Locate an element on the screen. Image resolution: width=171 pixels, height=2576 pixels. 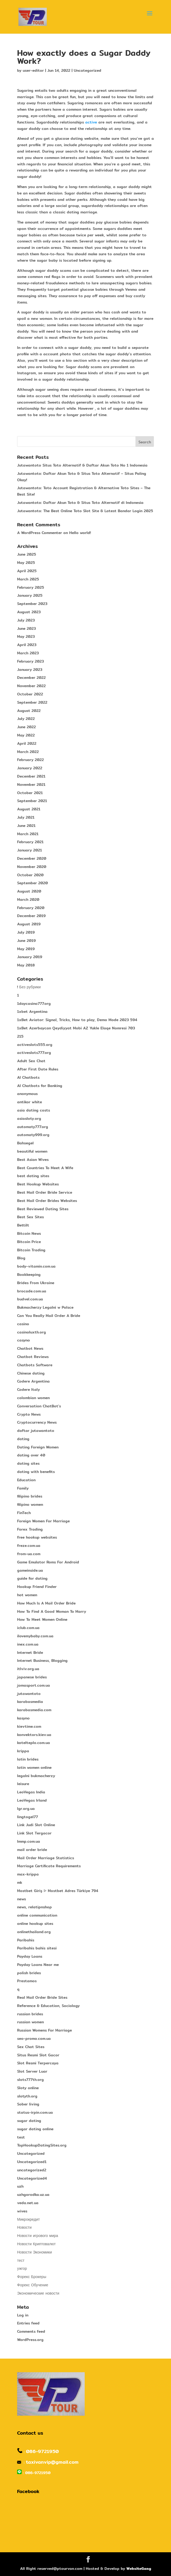
lmmp.com.ua is located at coordinates (28, 1841).